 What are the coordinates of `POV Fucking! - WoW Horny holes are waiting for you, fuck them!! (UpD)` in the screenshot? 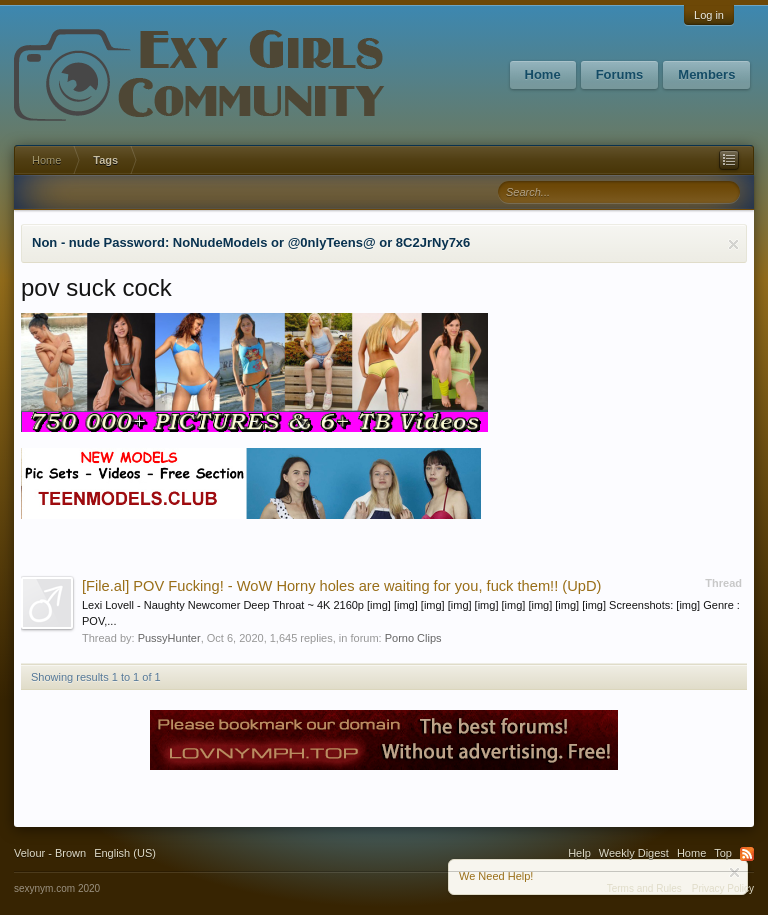 It's located at (341, 586).